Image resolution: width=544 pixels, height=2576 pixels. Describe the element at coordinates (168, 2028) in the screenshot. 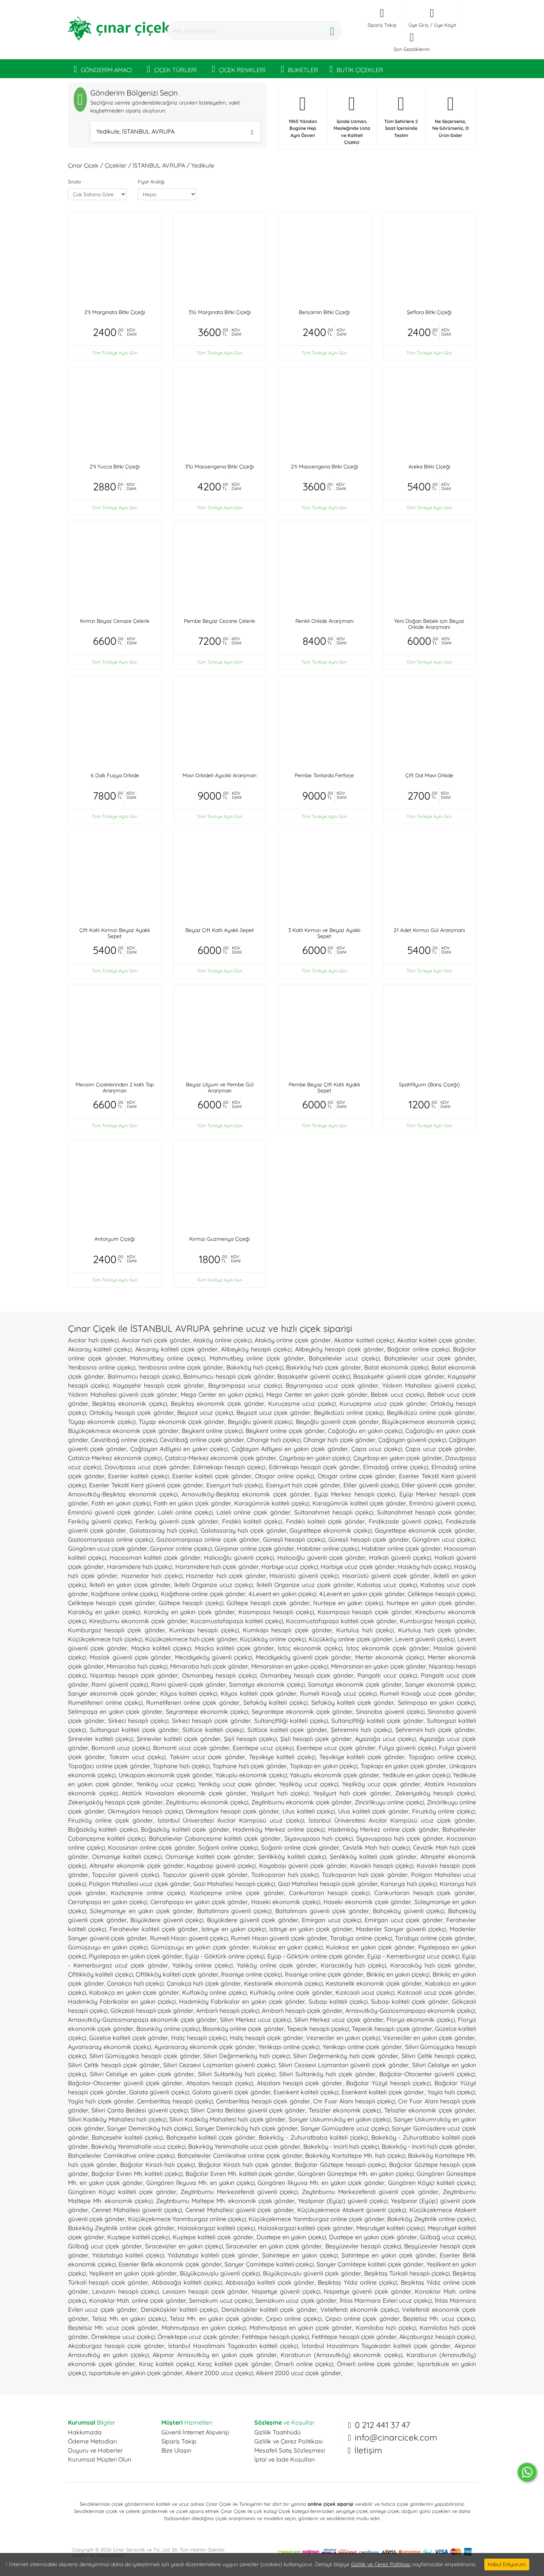

I see `Basınköy online çiçekçi` at that location.